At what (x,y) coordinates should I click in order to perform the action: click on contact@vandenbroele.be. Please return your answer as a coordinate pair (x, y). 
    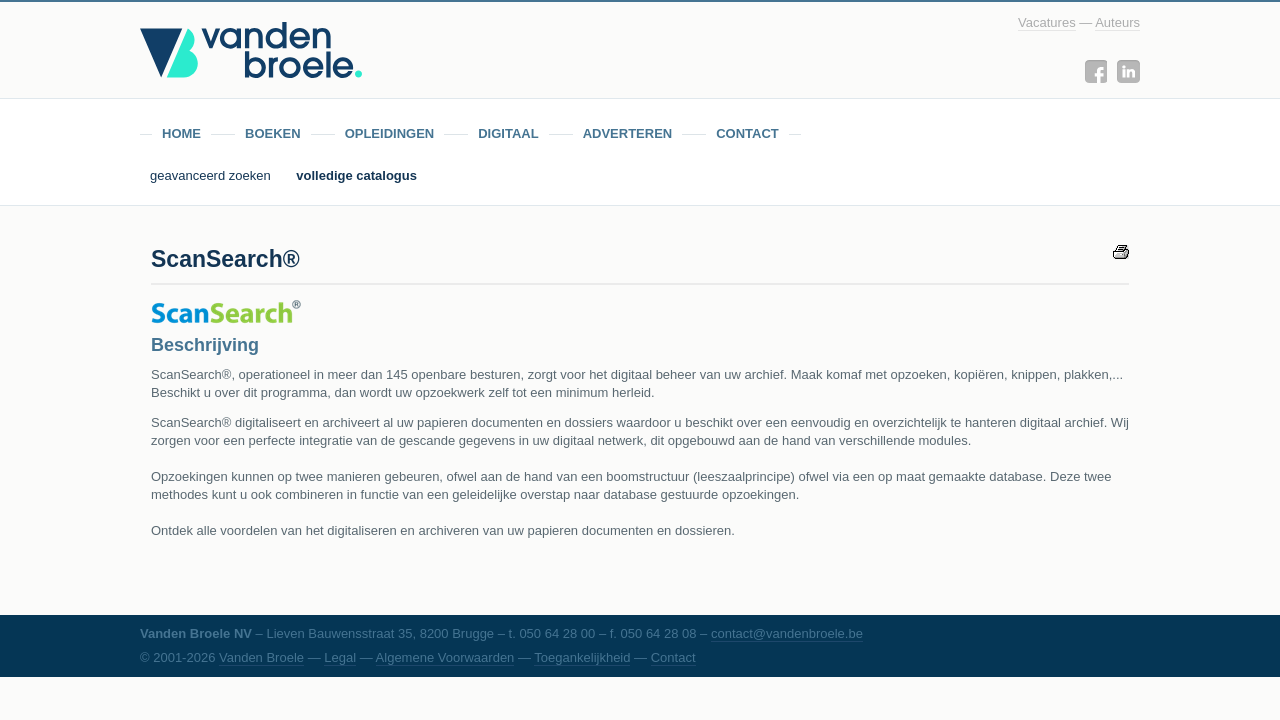
    Looking at the image, I should click on (787, 633).